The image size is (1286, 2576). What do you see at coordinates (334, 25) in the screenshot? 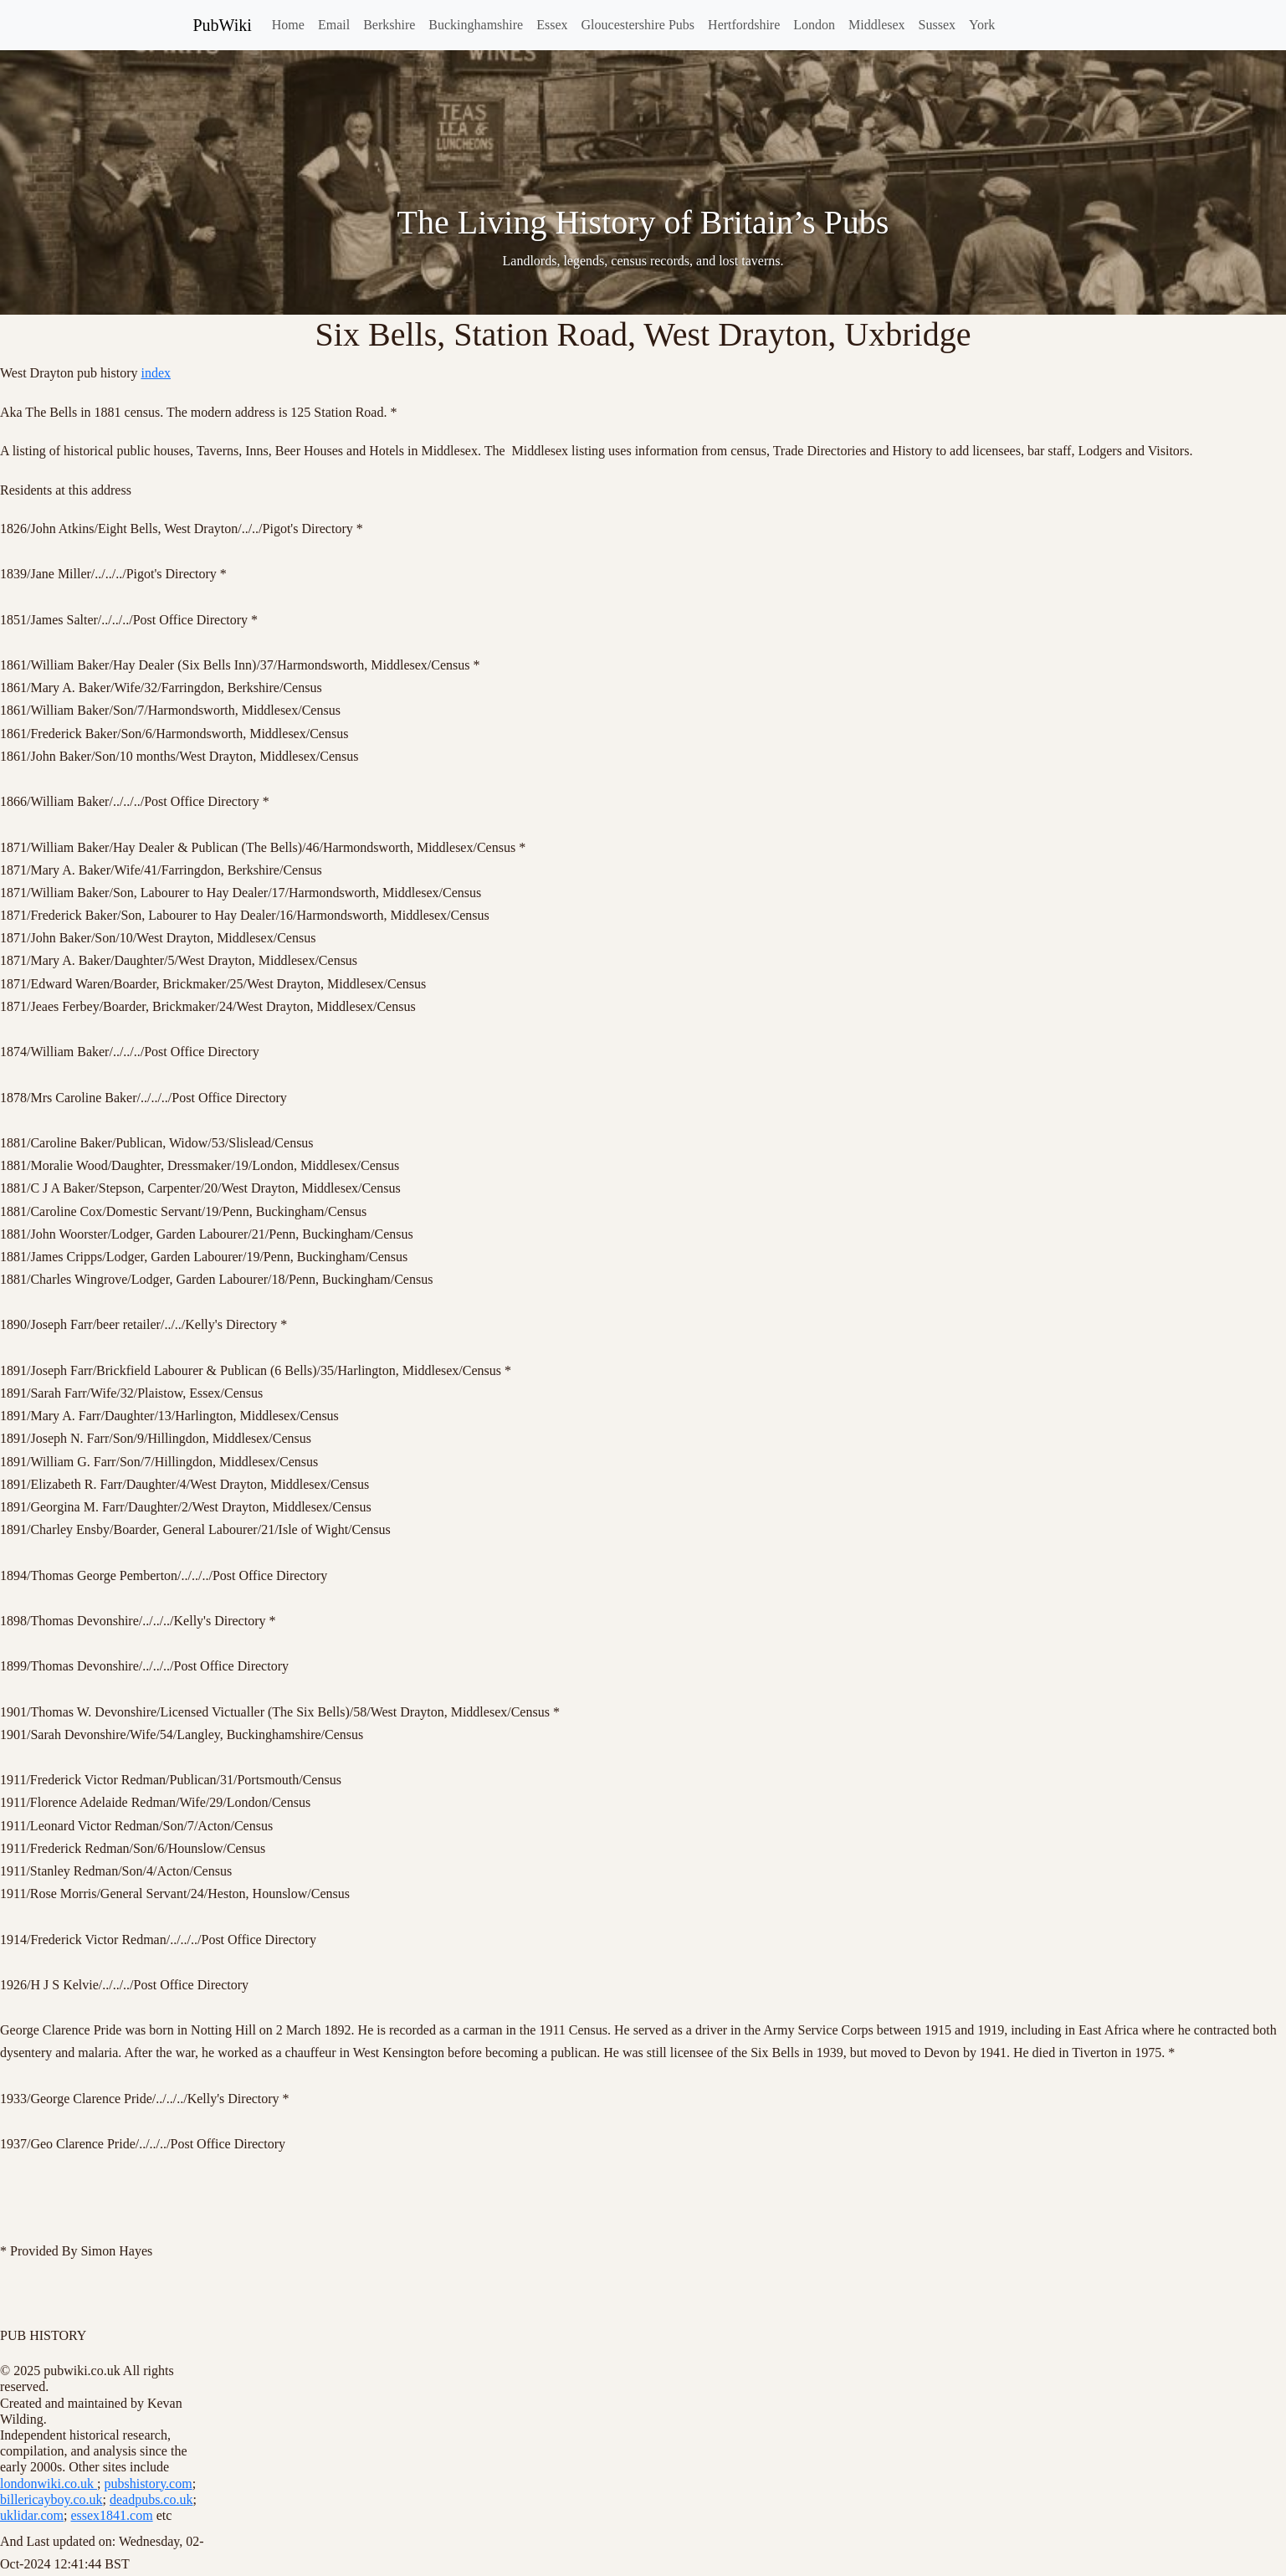
I see `Email` at bounding box center [334, 25].